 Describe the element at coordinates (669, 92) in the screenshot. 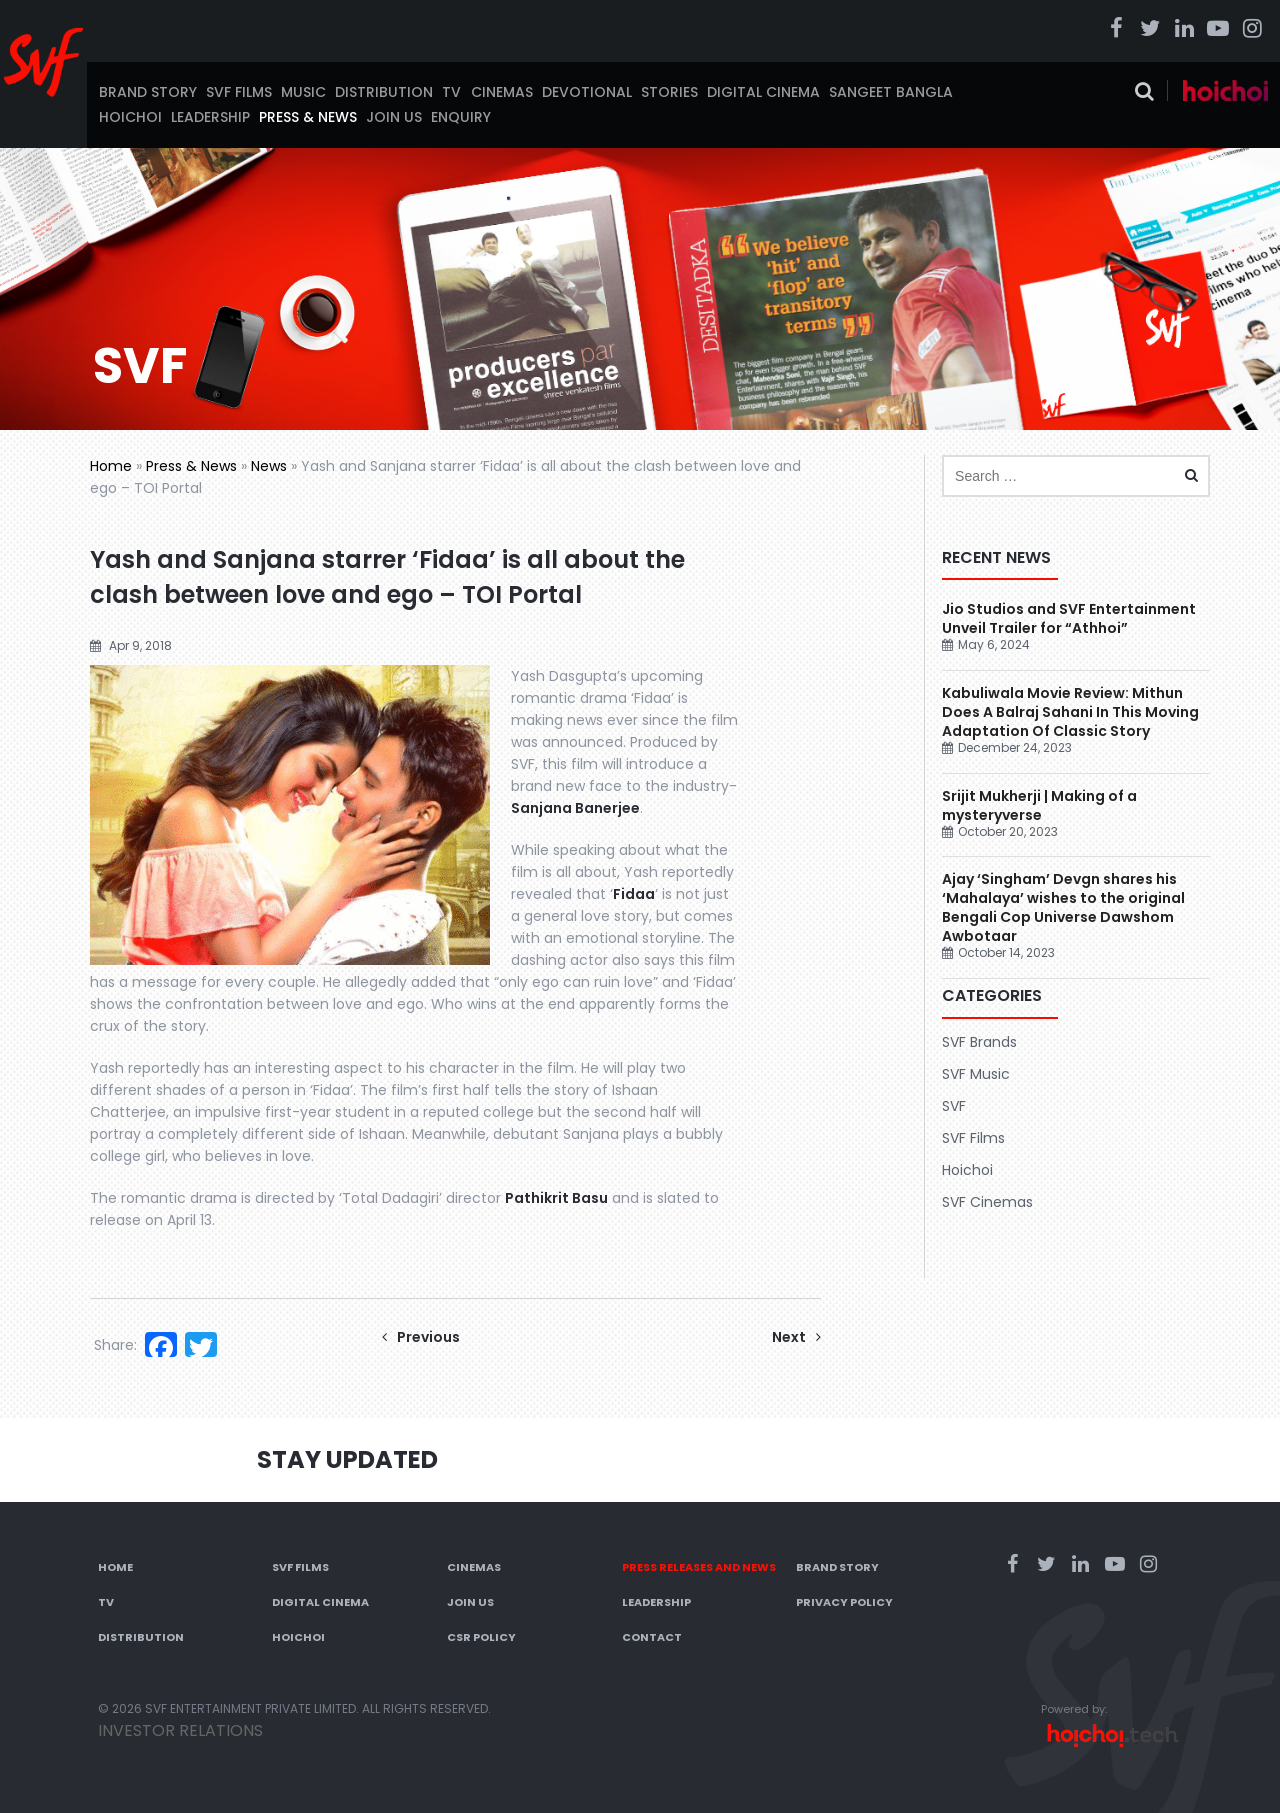

I see `Stories` at that location.